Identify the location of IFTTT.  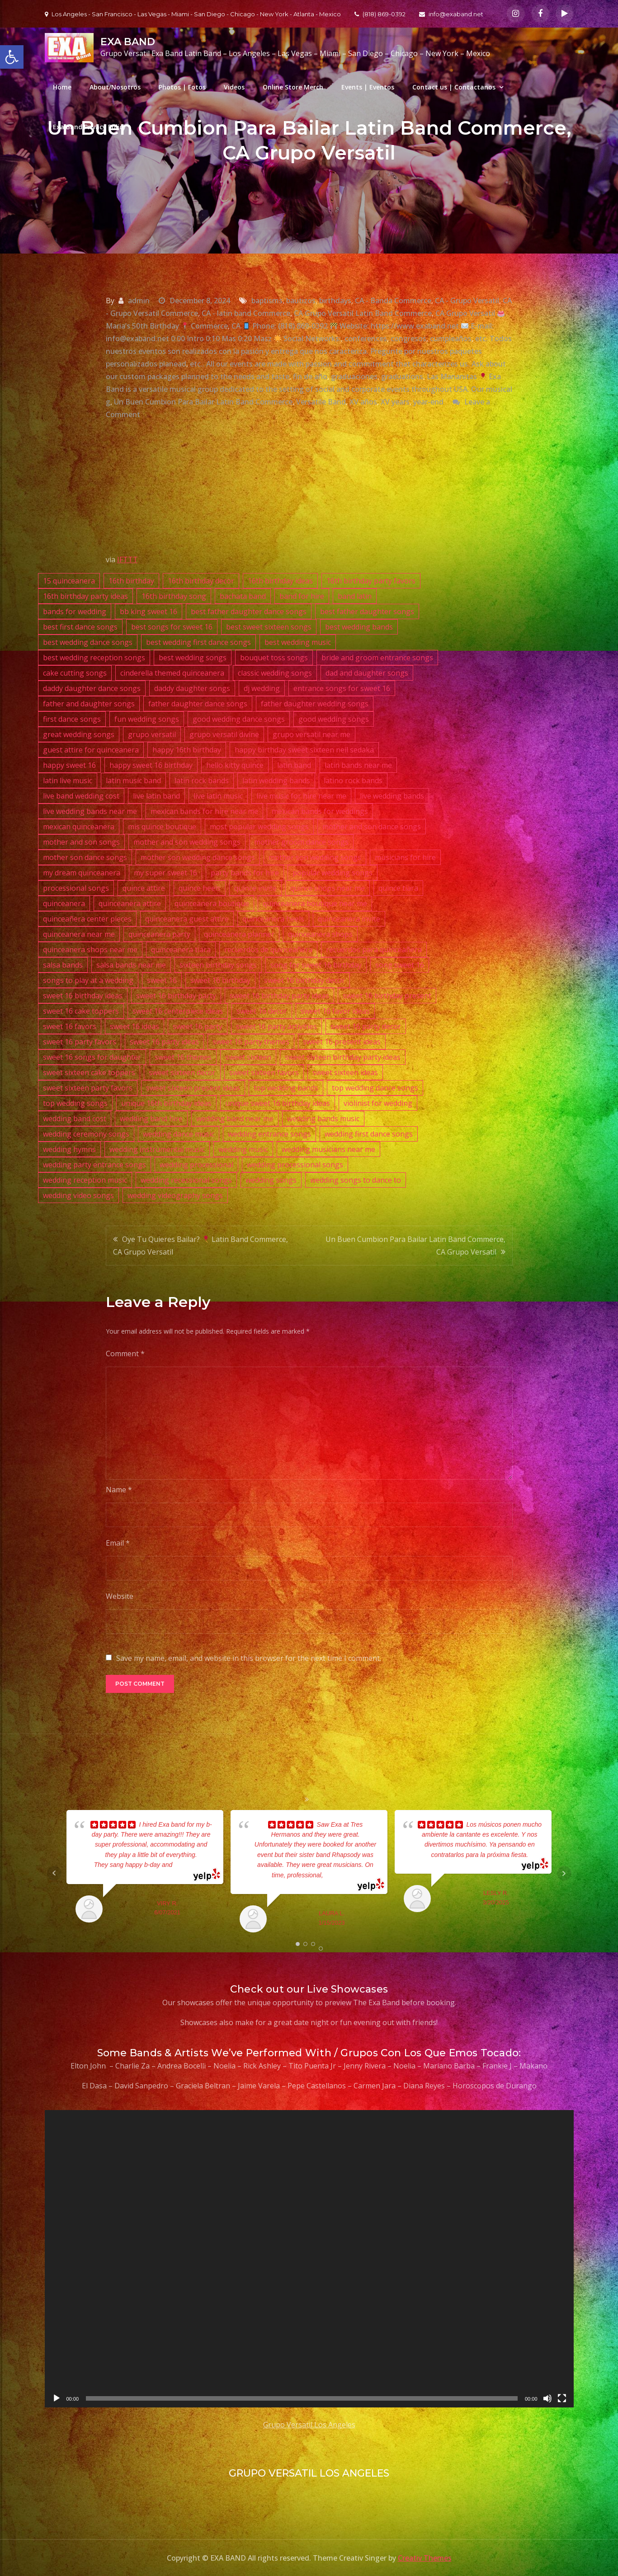
(127, 559).